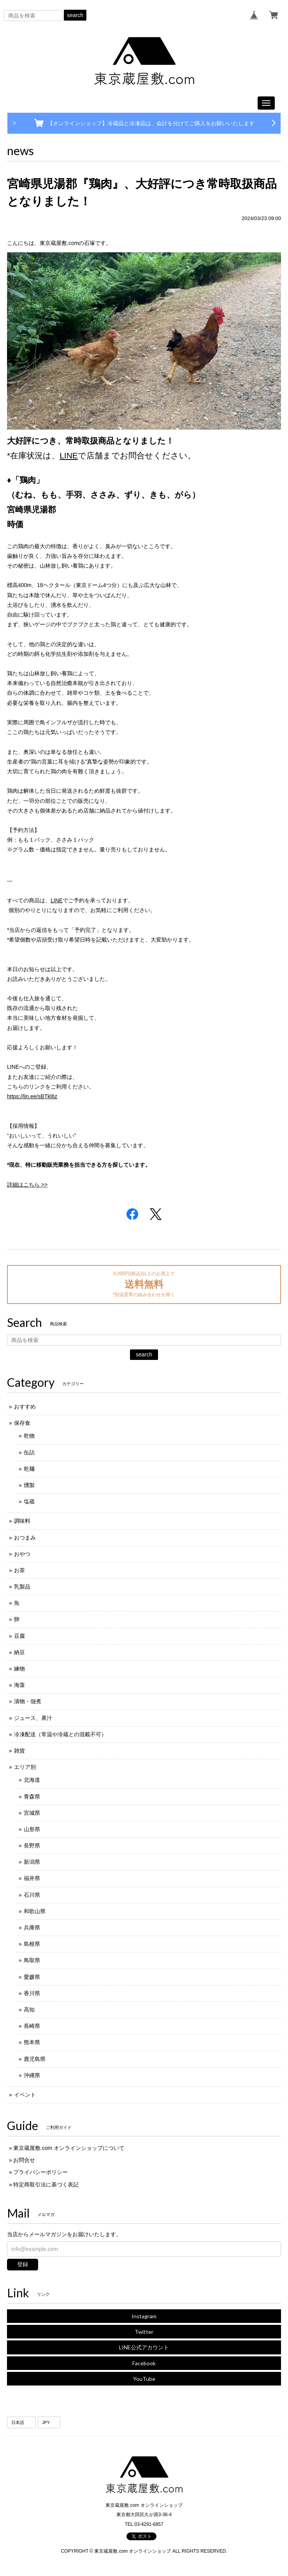 Image resolution: width=288 pixels, height=2576 pixels. Describe the element at coordinates (22, 1521) in the screenshot. I see `調味料` at that location.